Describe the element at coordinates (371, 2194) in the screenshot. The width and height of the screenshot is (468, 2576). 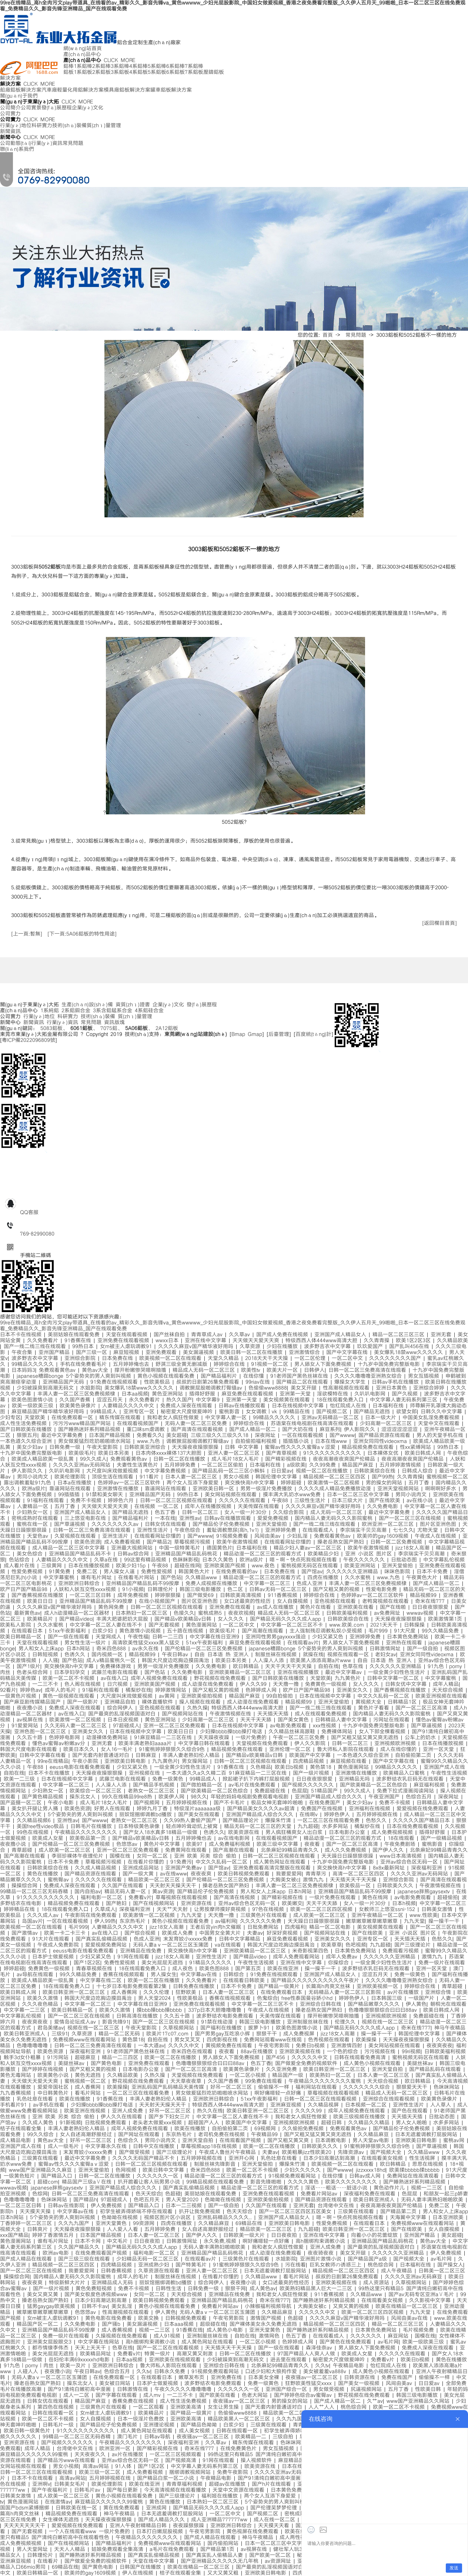
I see `深夜福利免费在线观看` at that location.